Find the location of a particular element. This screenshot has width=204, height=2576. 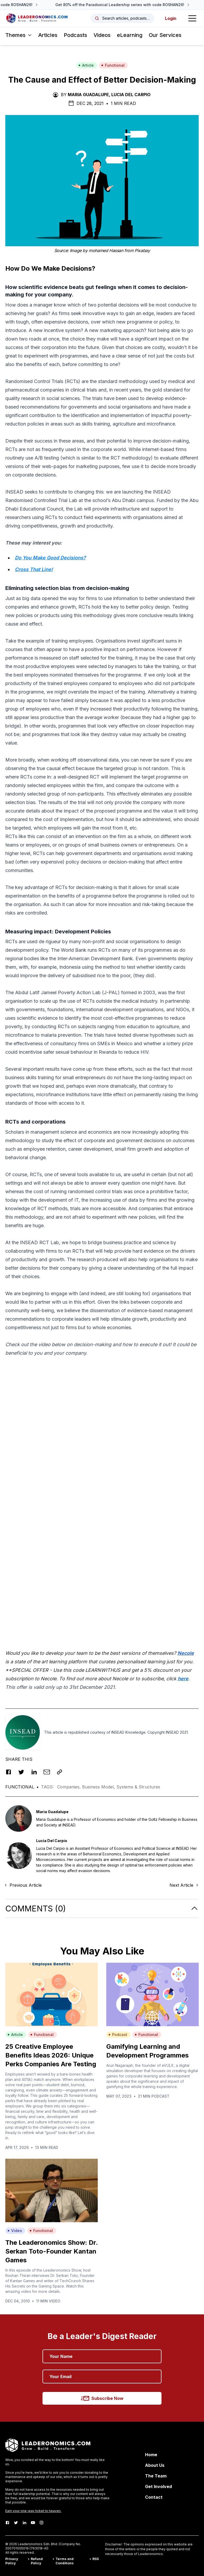

Podcast is located at coordinates (117, 2034).